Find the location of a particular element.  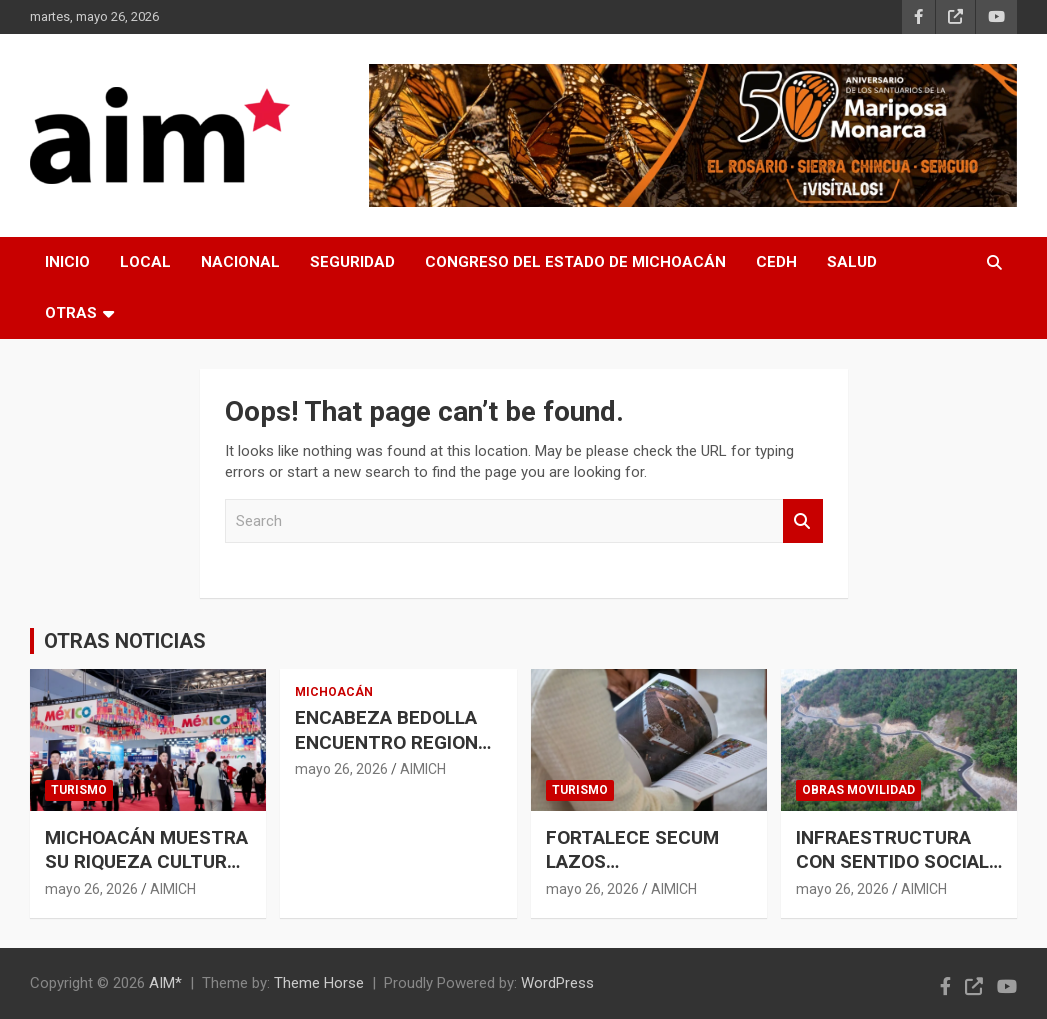

SALUD is located at coordinates (852, 262).